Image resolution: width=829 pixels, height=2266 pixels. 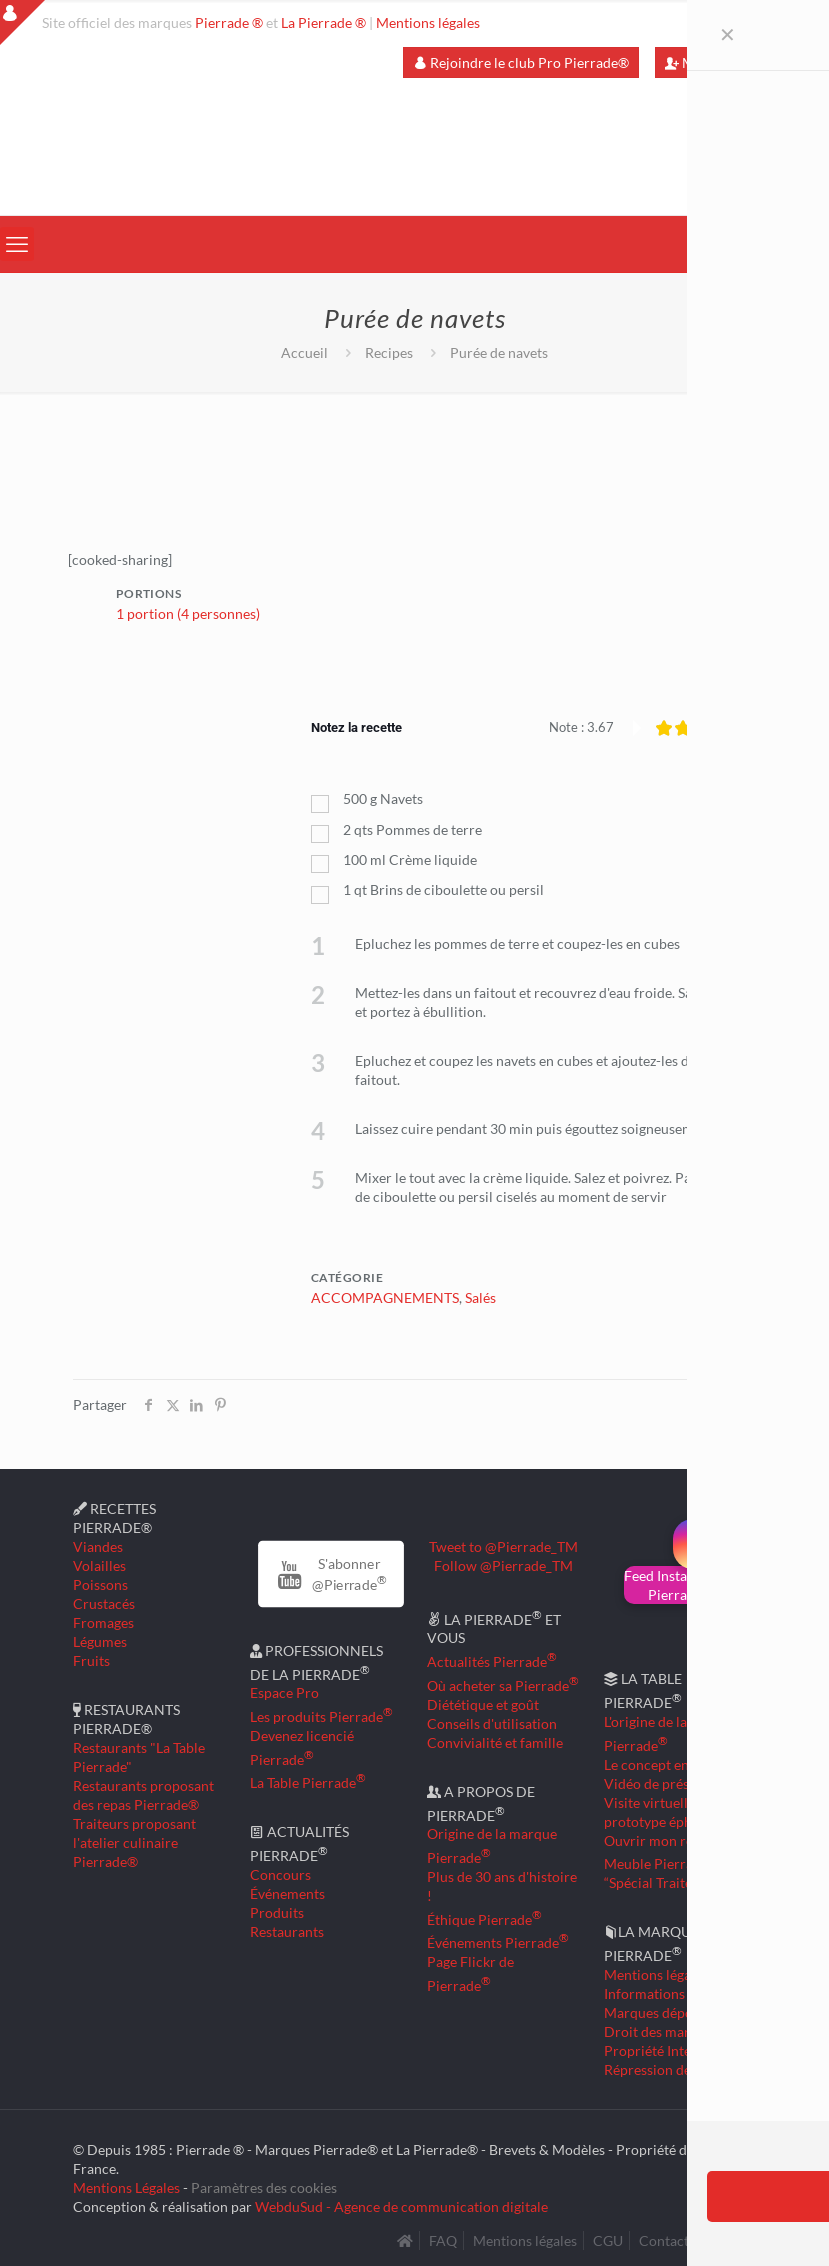 I want to click on Fruits, so click(x=91, y=1656).